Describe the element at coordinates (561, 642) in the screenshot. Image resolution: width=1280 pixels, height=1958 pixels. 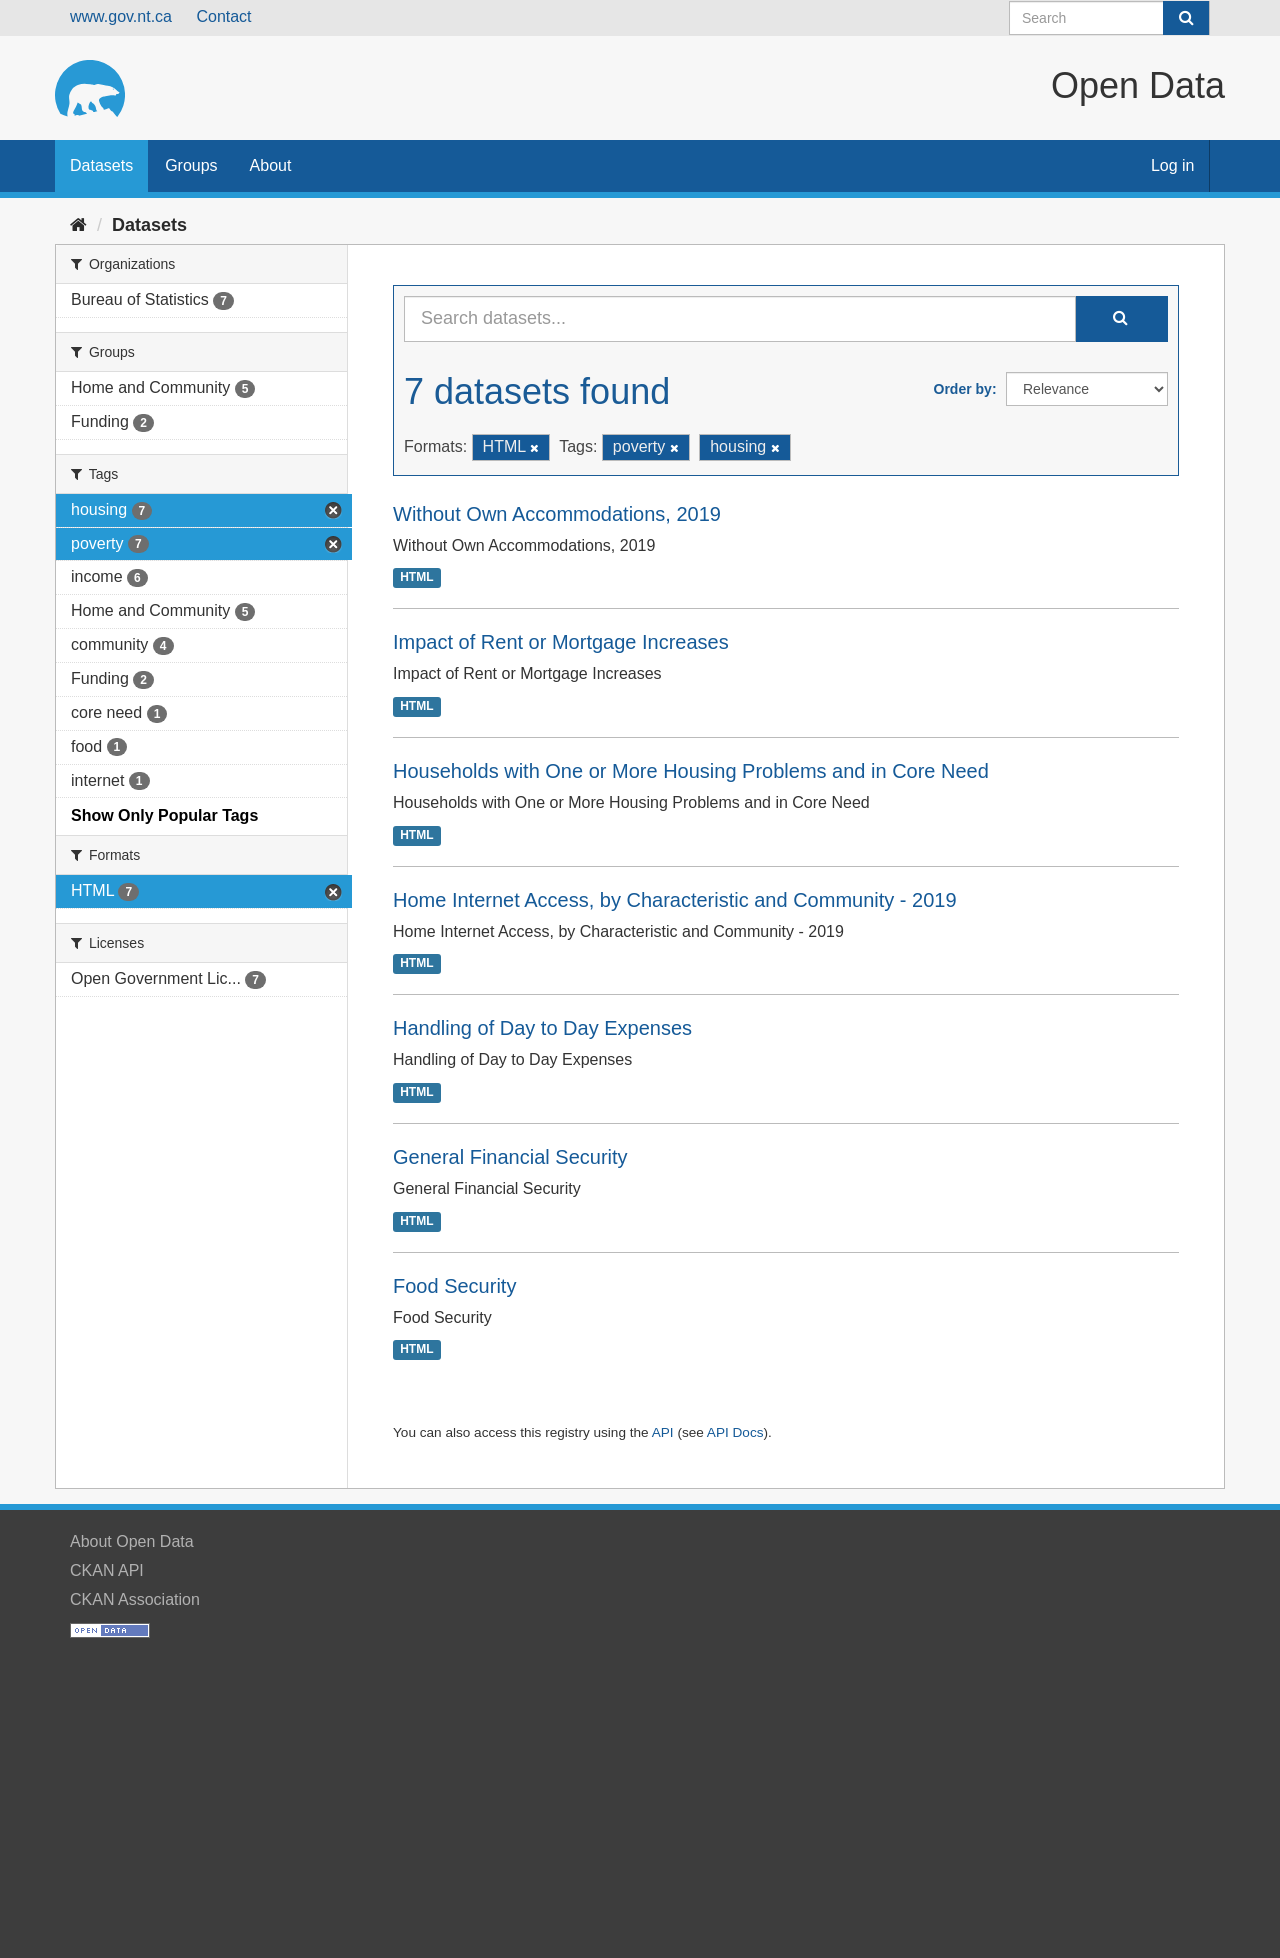
I see `Impact of Rent or Mortgage Increases` at that location.